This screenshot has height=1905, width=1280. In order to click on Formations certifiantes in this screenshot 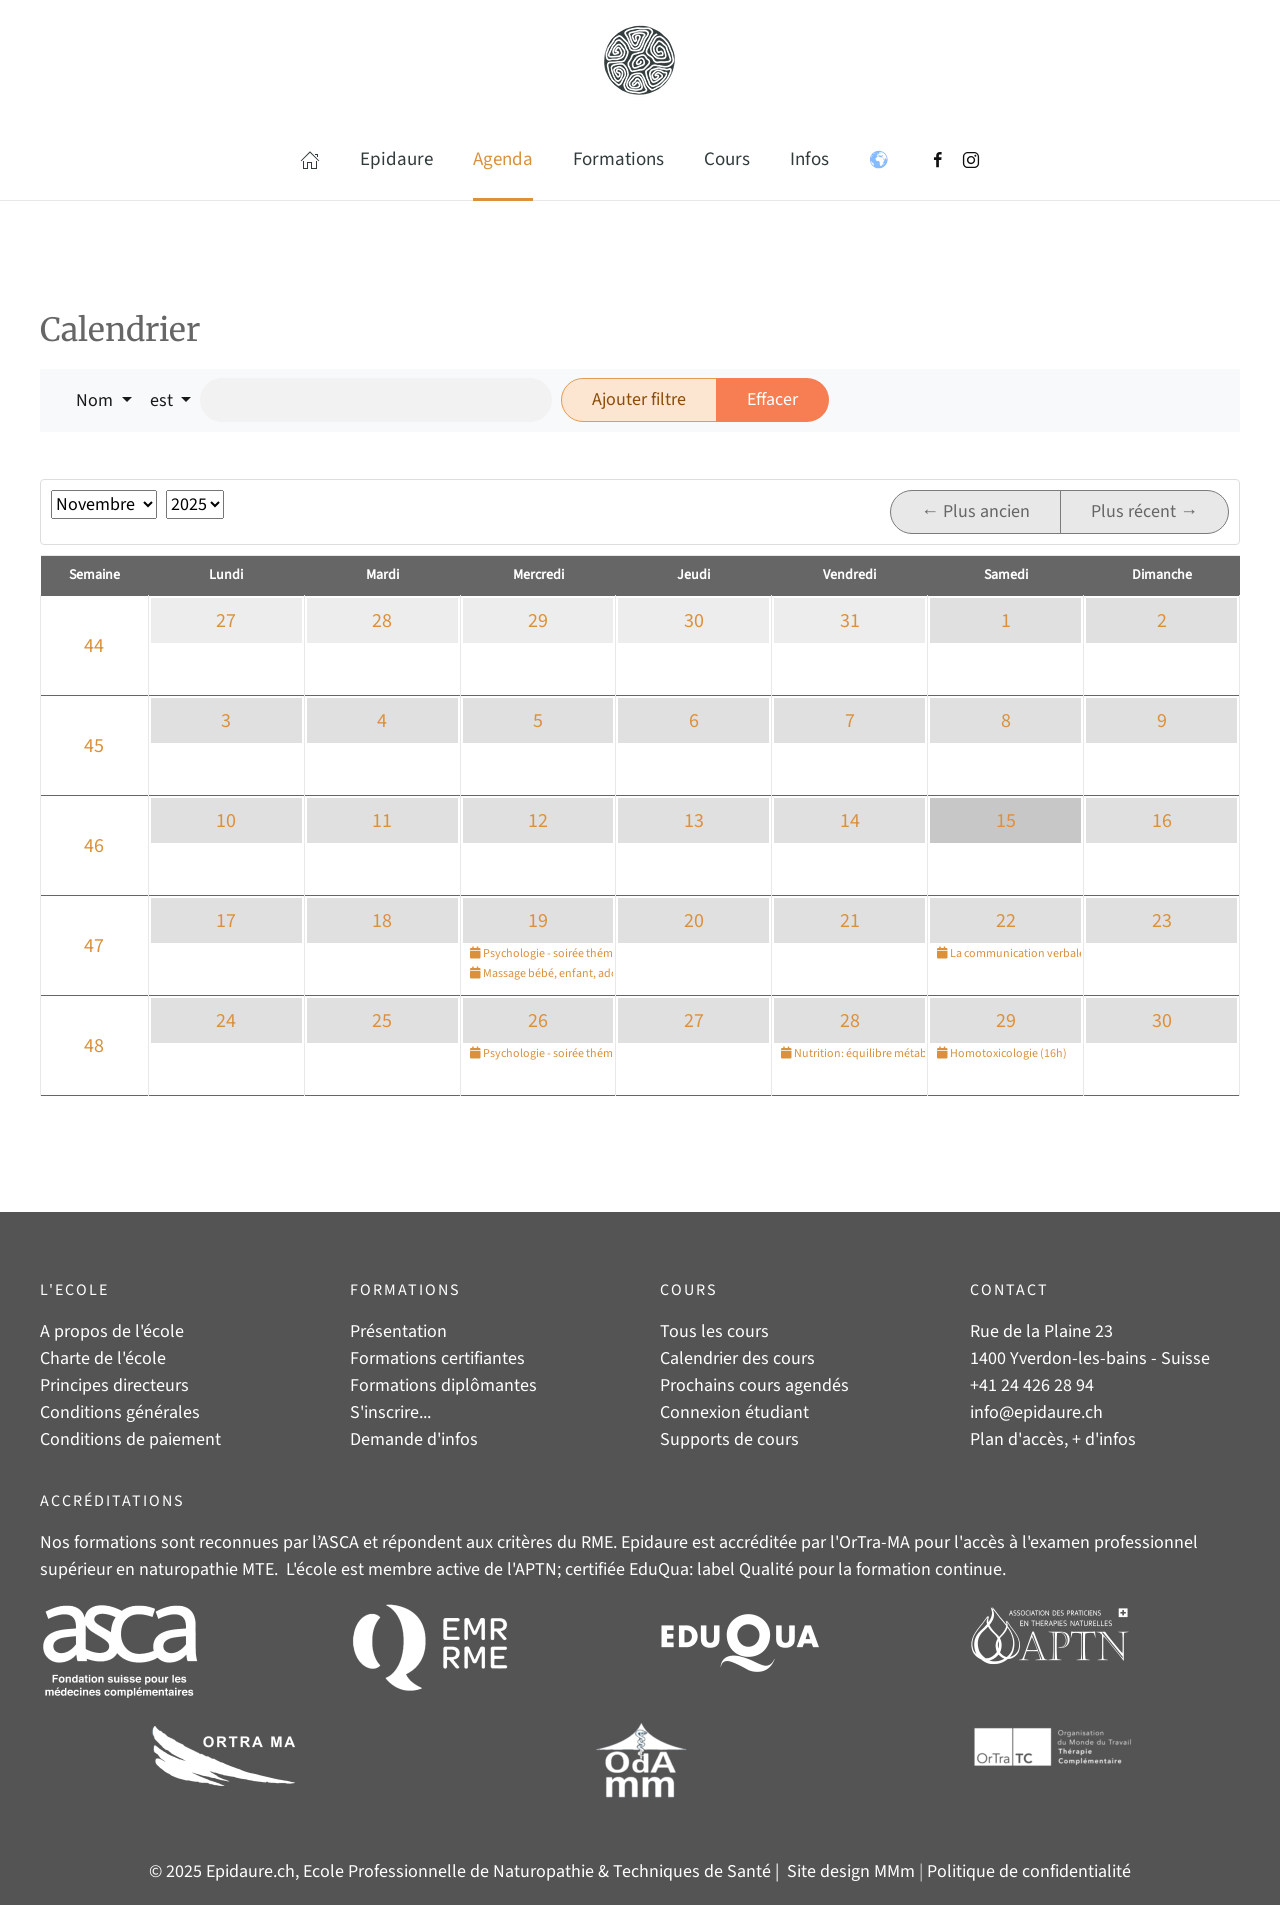, I will do `click(437, 1358)`.